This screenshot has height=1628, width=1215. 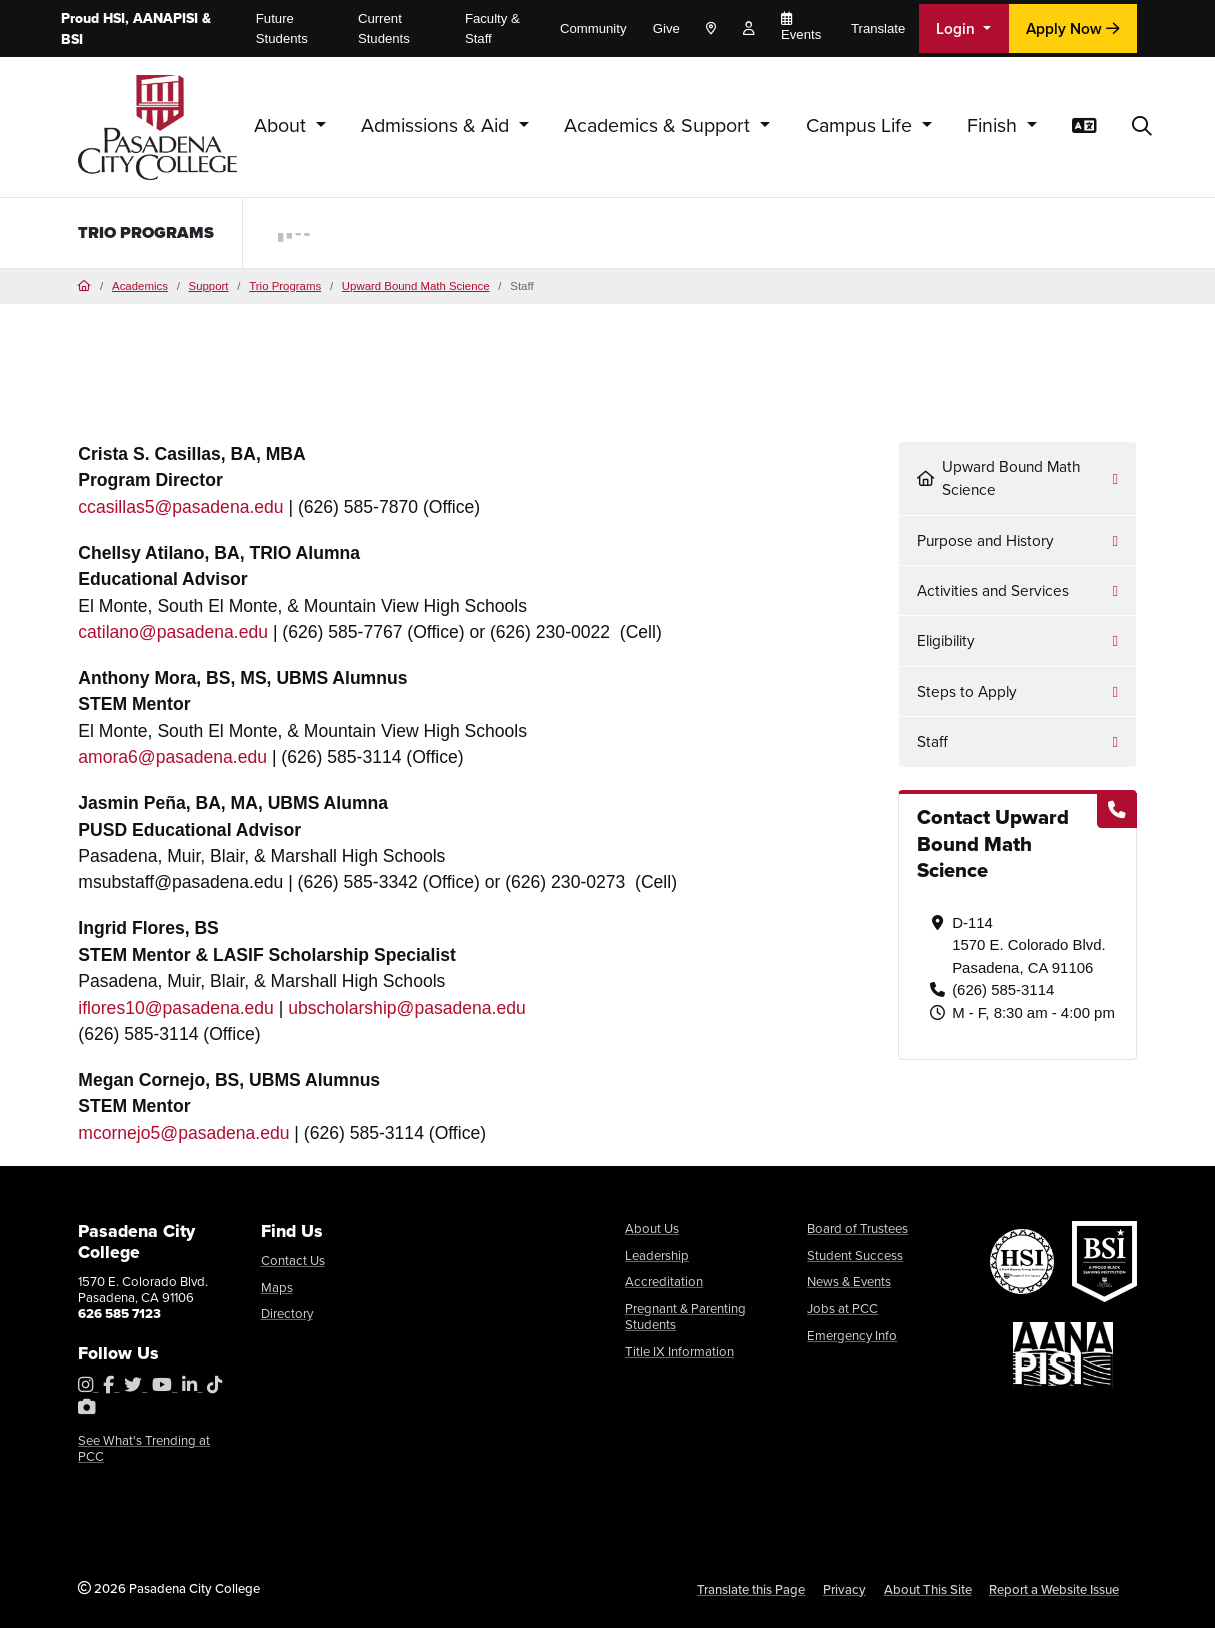 What do you see at coordinates (176, 1008) in the screenshot?
I see `iflores10@pasadena.edu` at bounding box center [176, 1008].